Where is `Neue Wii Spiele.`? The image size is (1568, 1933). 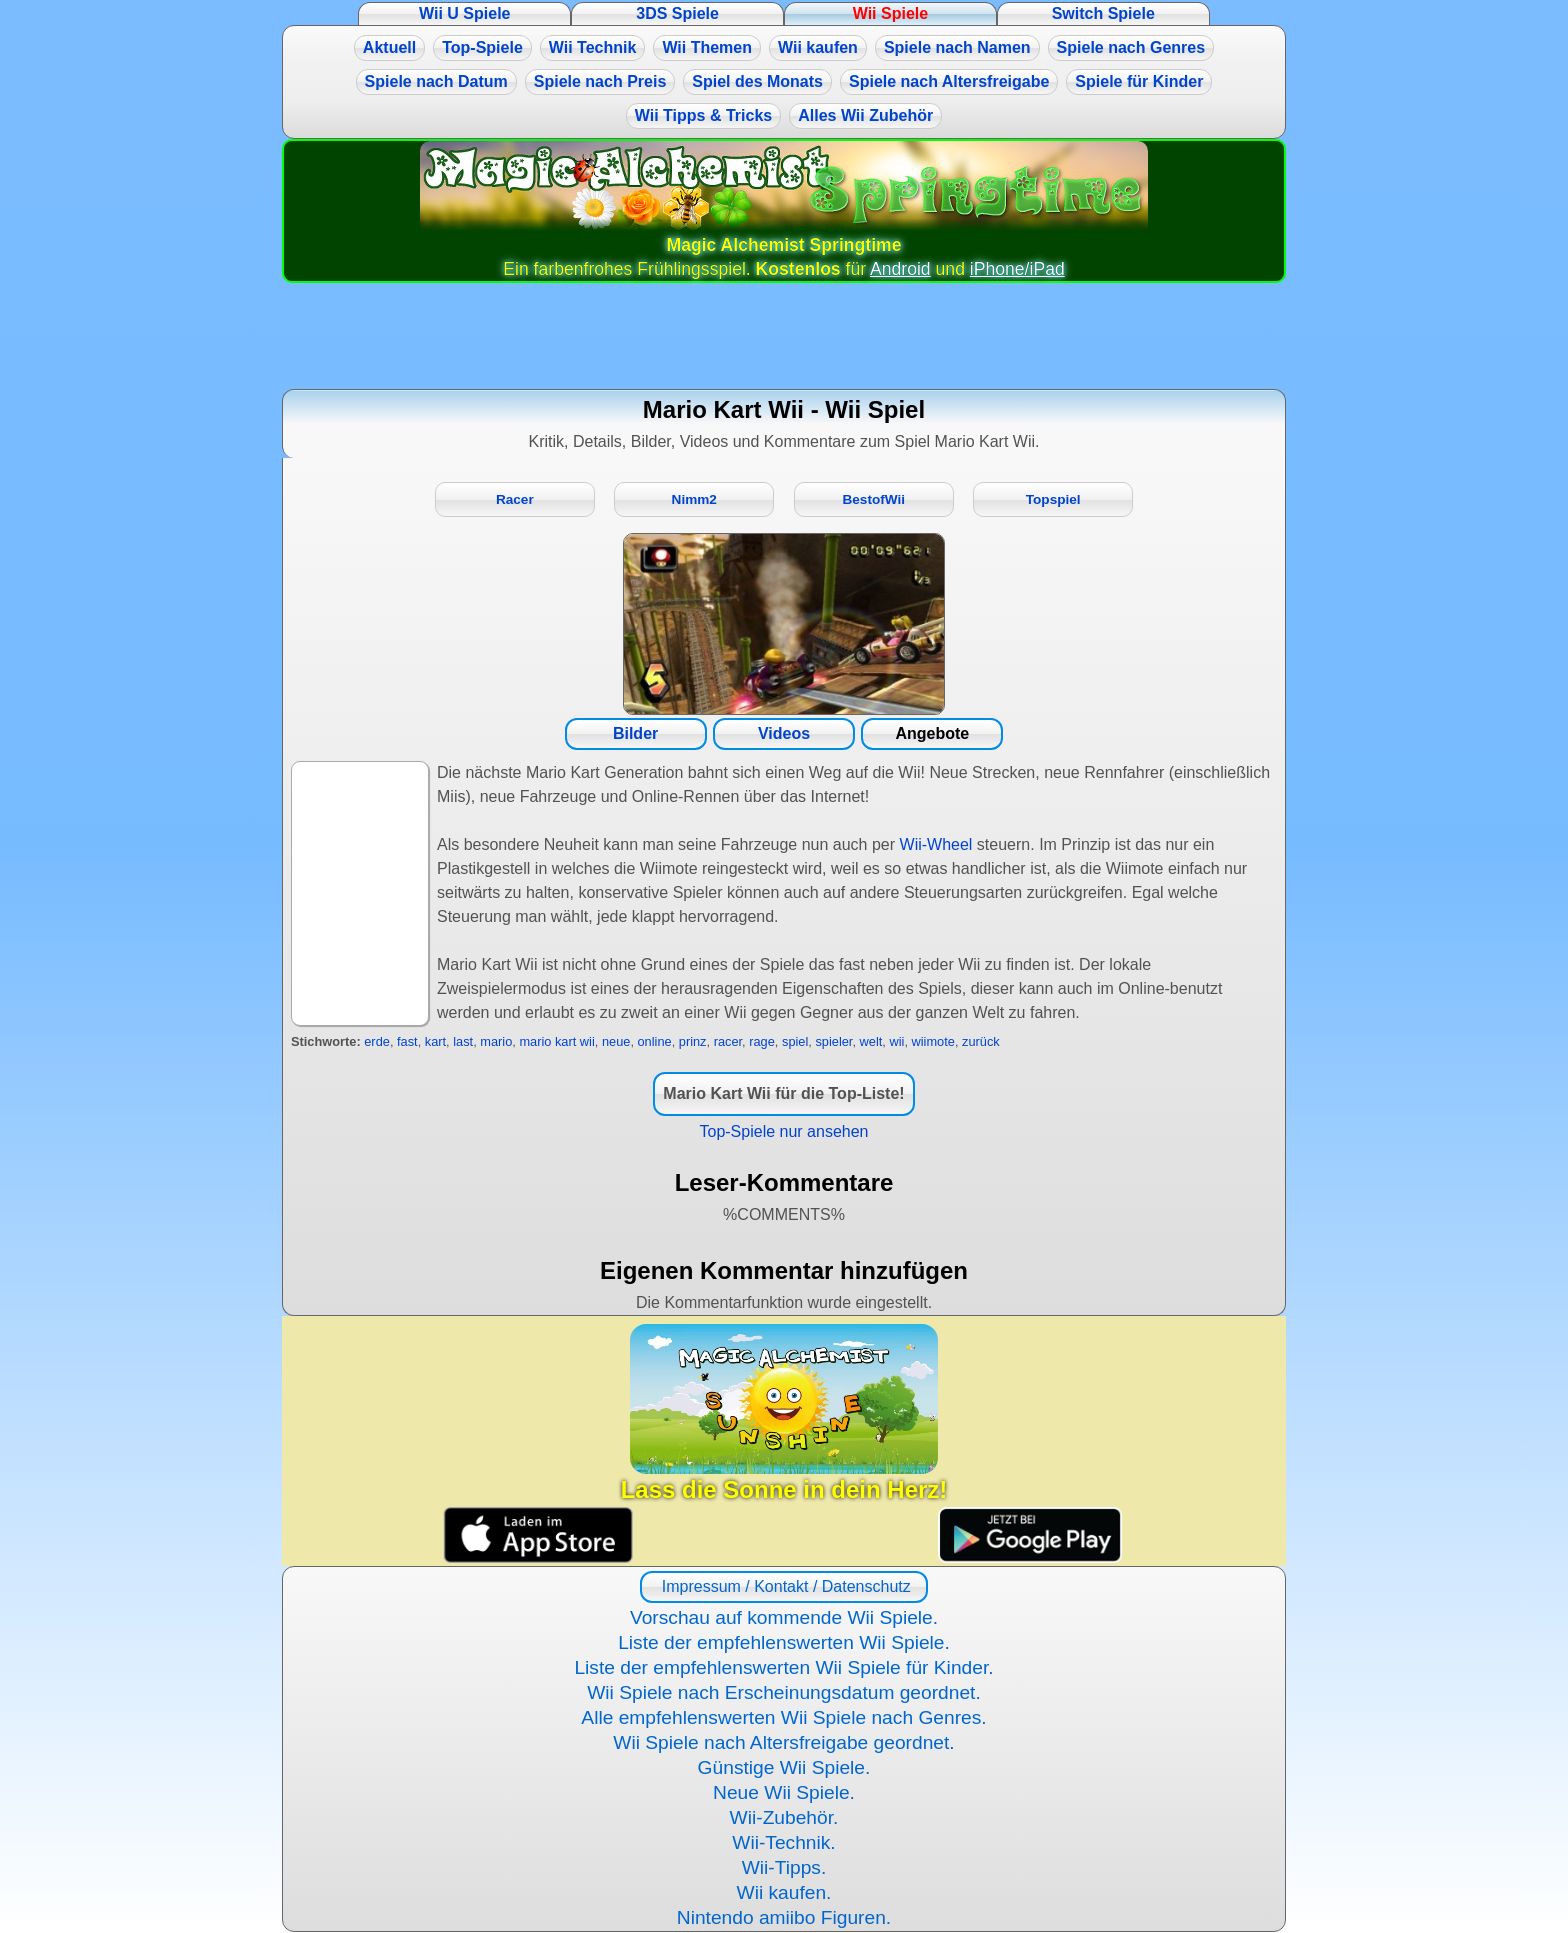
Neue Wii Spiele. is located at coordinates (784, 1792).